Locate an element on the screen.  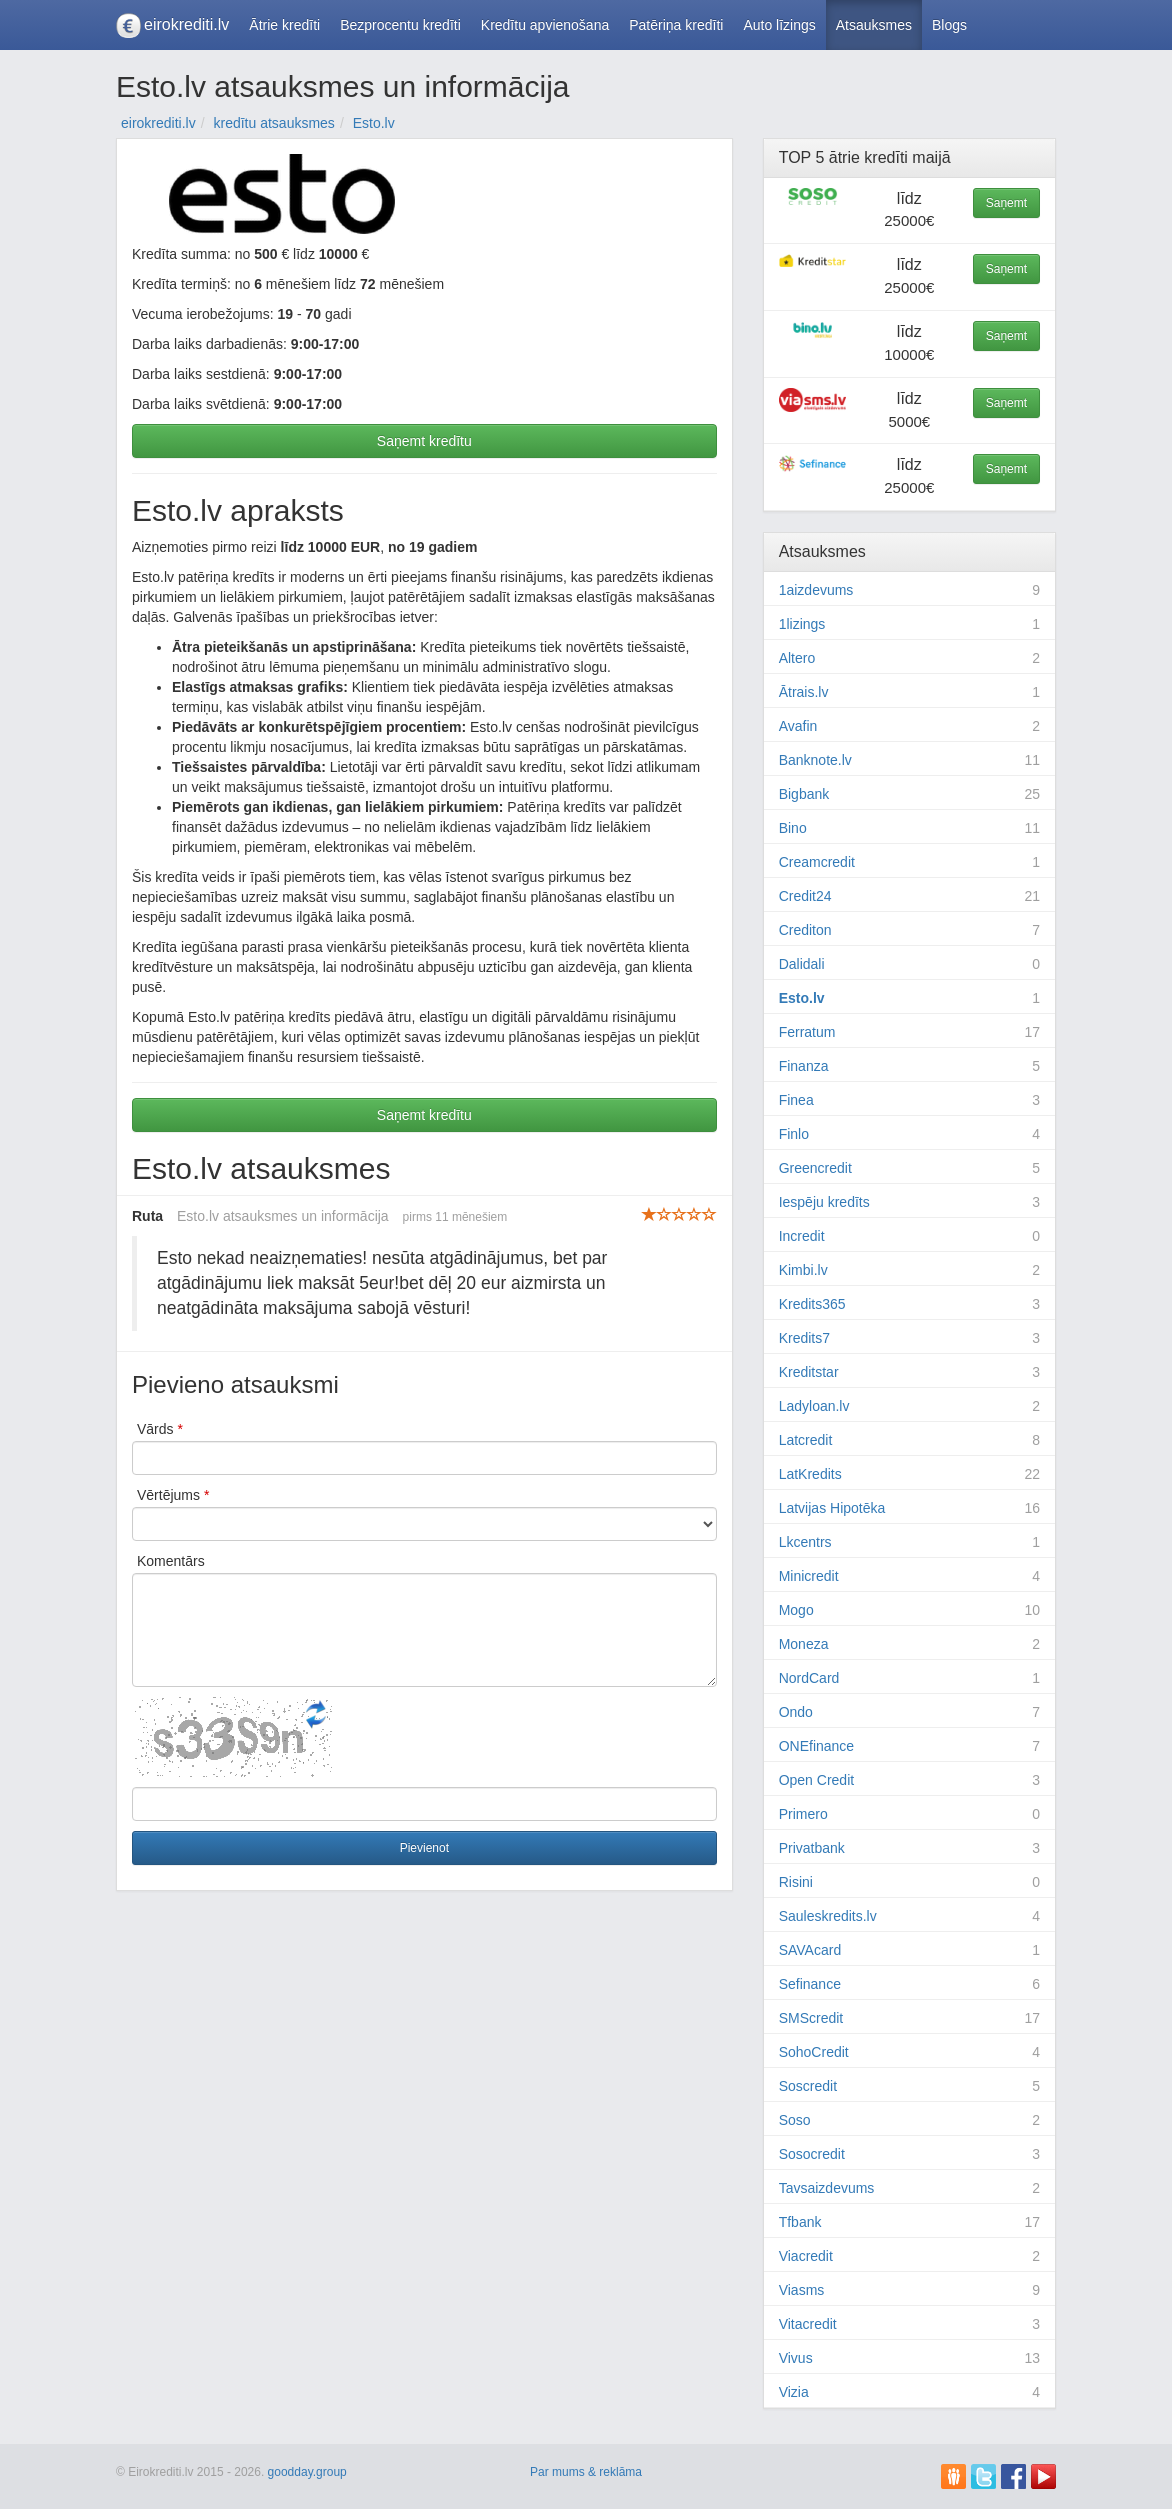
Moneza is located at coordinates (804, 1644).